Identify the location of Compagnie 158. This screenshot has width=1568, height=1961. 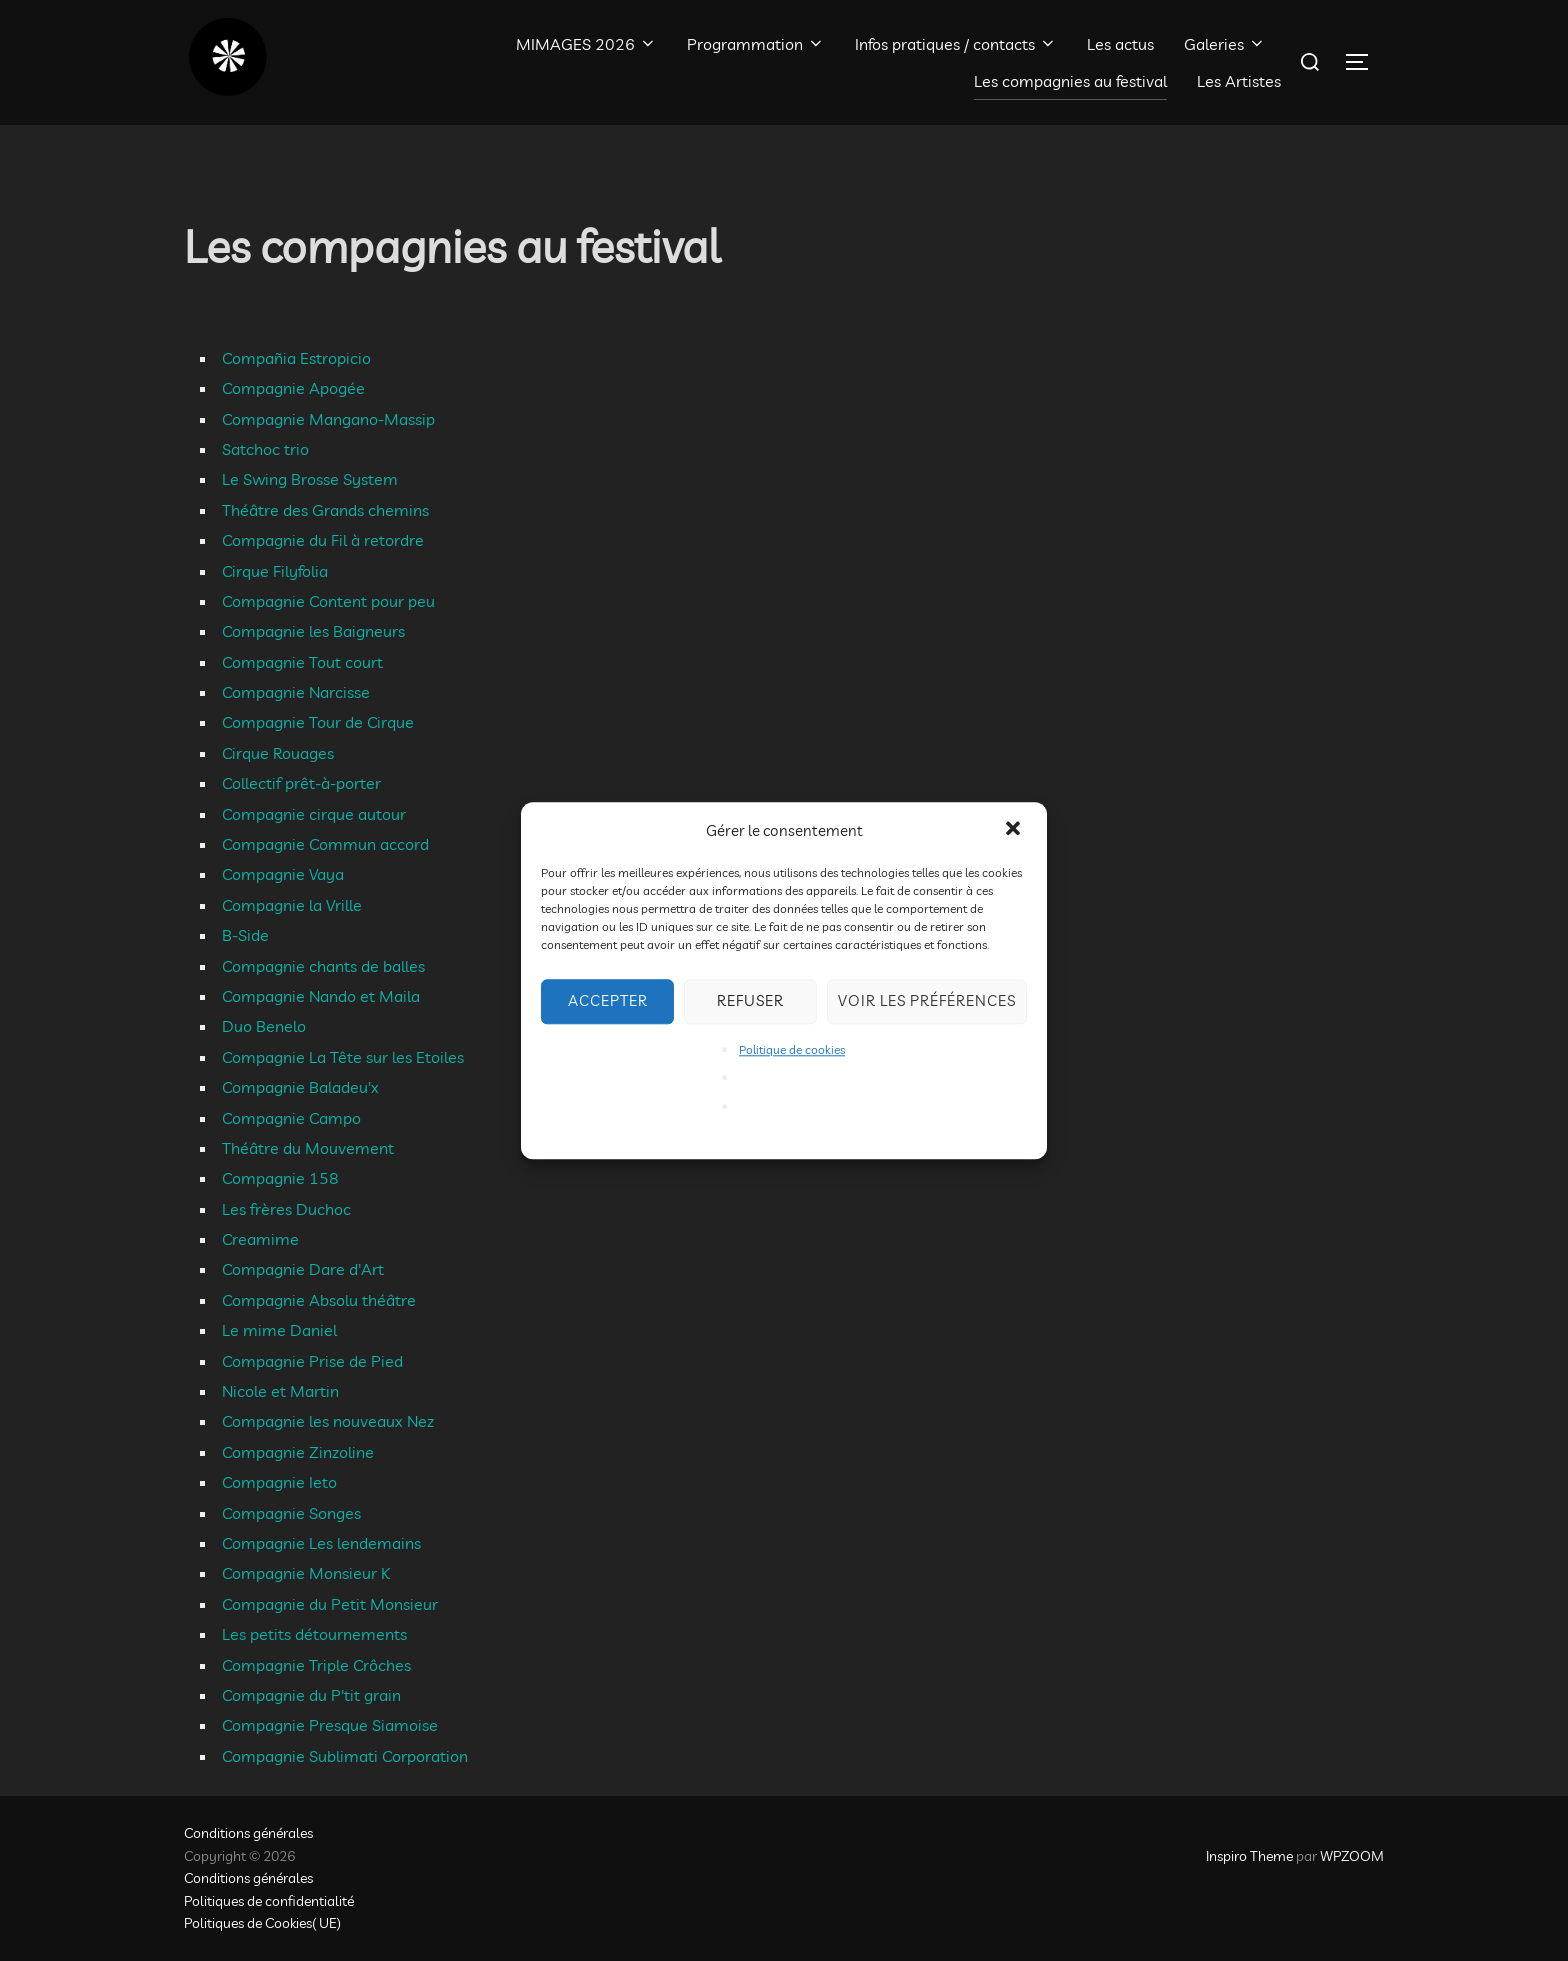
(280, 1178).